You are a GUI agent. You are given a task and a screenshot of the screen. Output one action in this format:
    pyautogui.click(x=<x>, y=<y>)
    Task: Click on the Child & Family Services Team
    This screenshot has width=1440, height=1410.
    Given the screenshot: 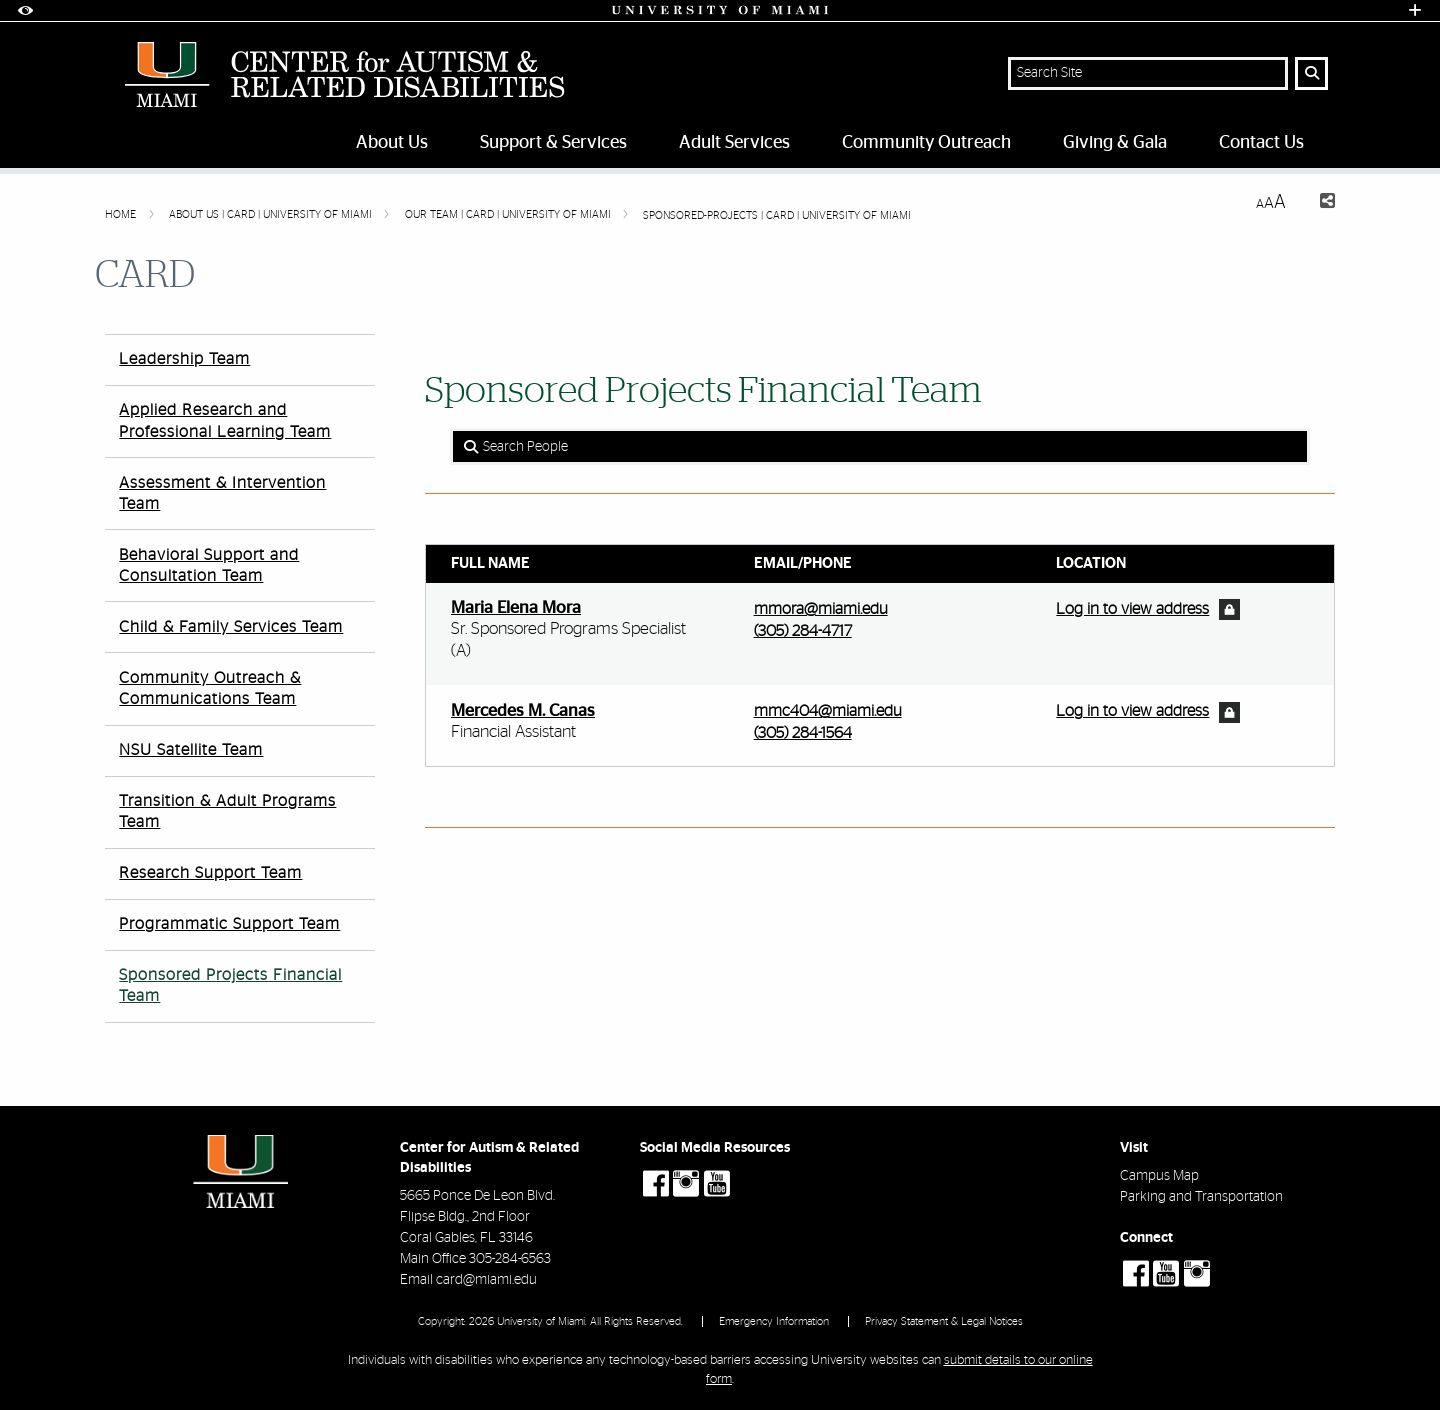 What is the action you would take?
    pyautogui.click(x=231, y=627)
    